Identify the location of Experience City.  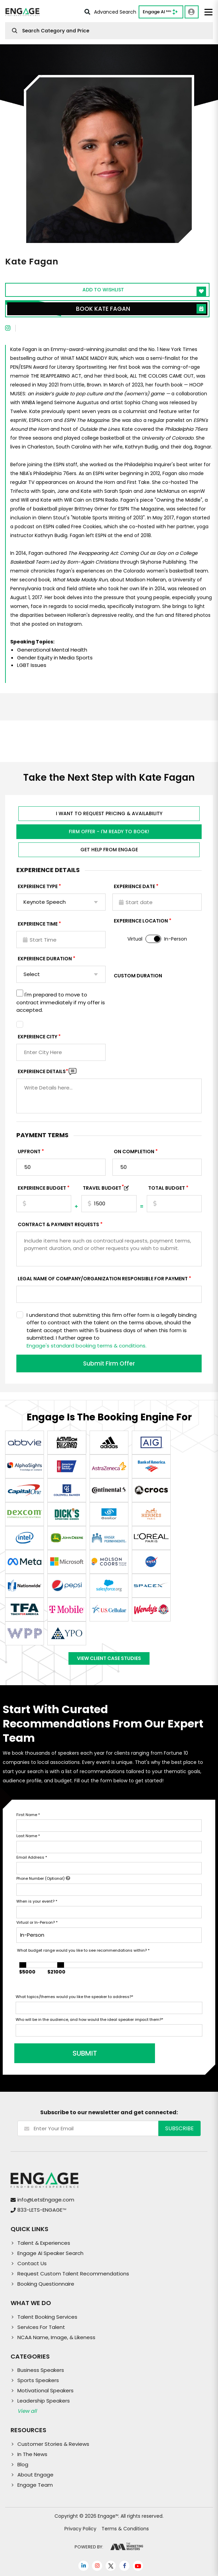
(37, 1036).